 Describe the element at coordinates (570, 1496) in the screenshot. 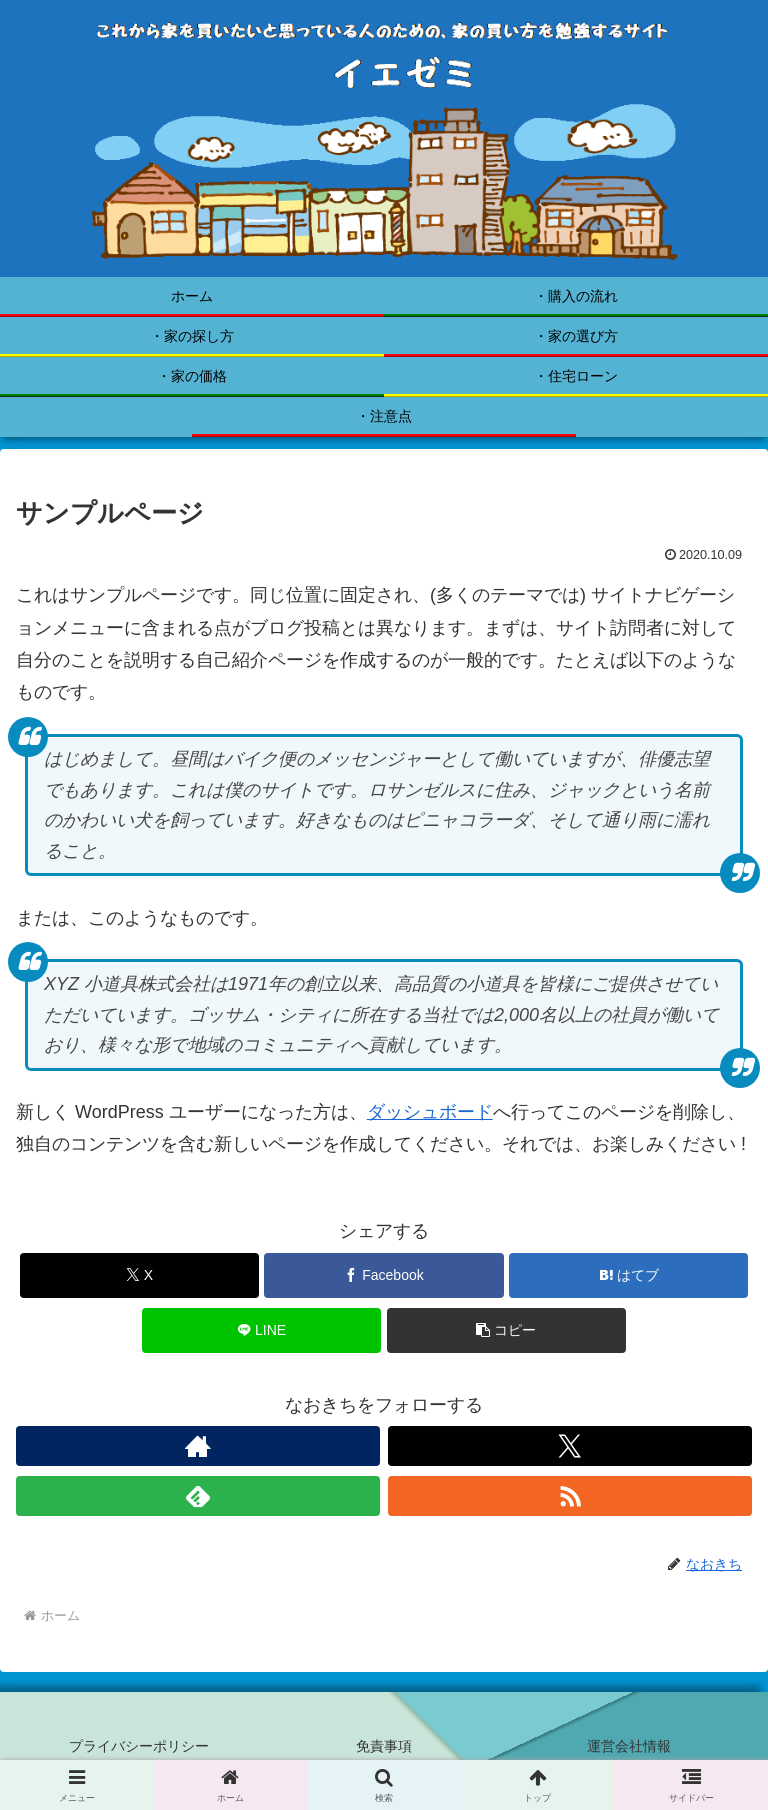

I see `[RSSで更新情報を購読]` at that location.